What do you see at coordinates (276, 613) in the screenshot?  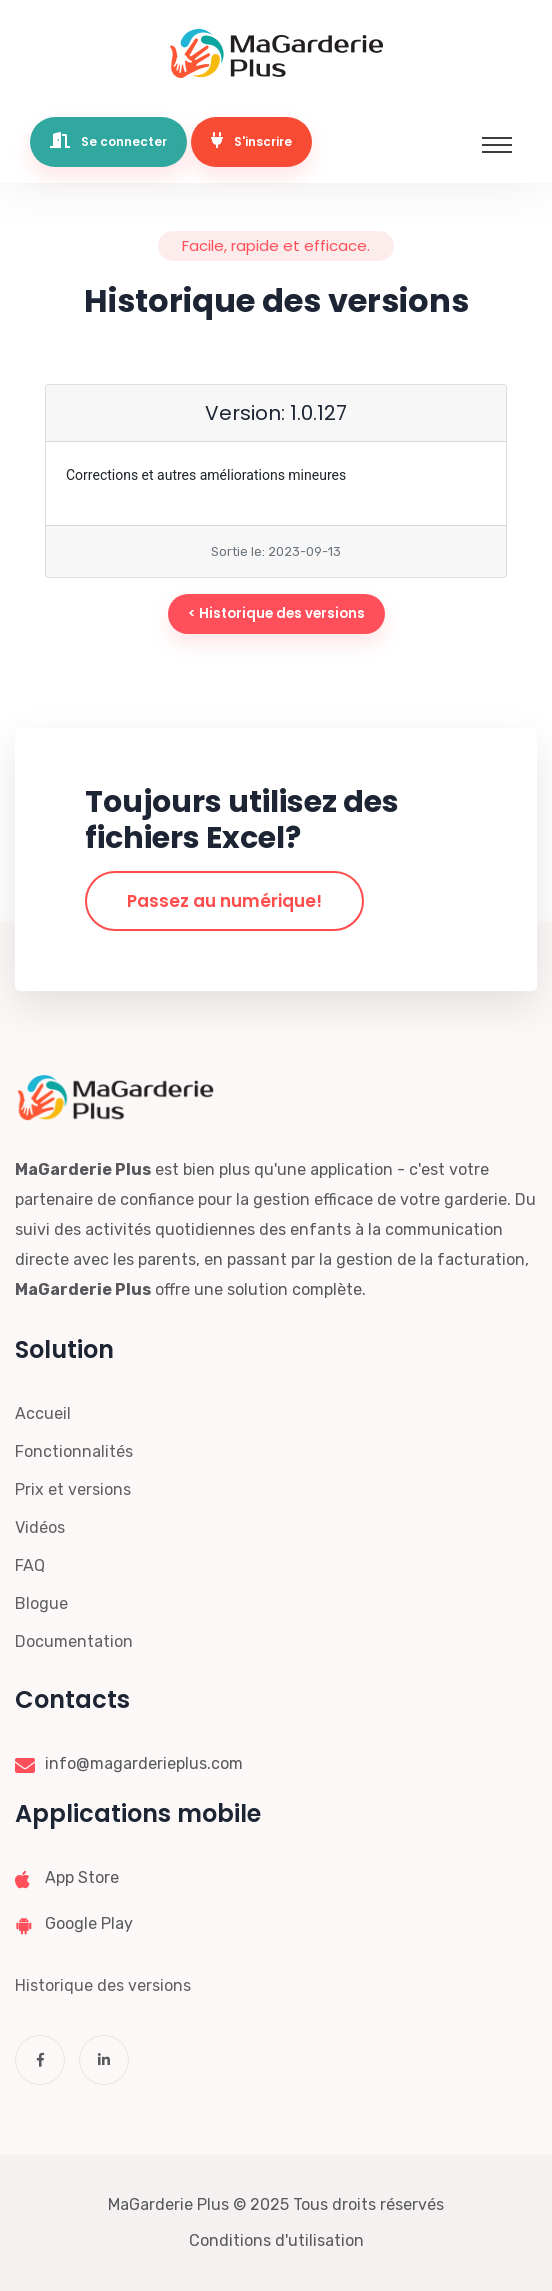 I see `< Historique des versions` at bounding box center [276, 613].